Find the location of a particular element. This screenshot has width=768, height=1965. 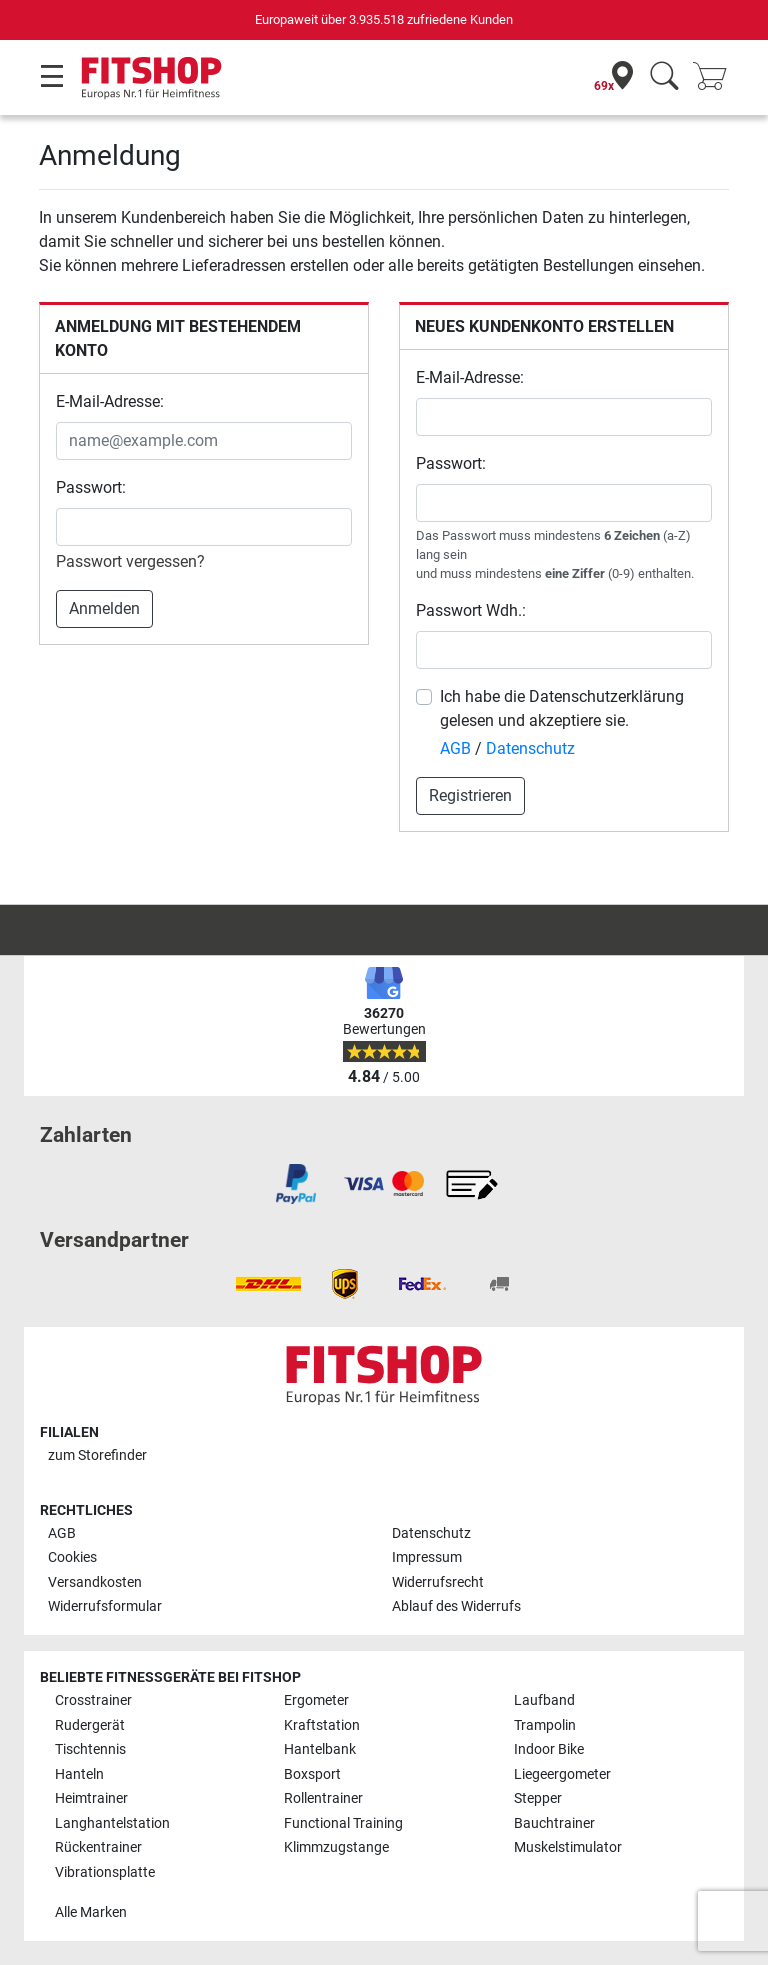

Passwort: is located at coordinates (91, 487).